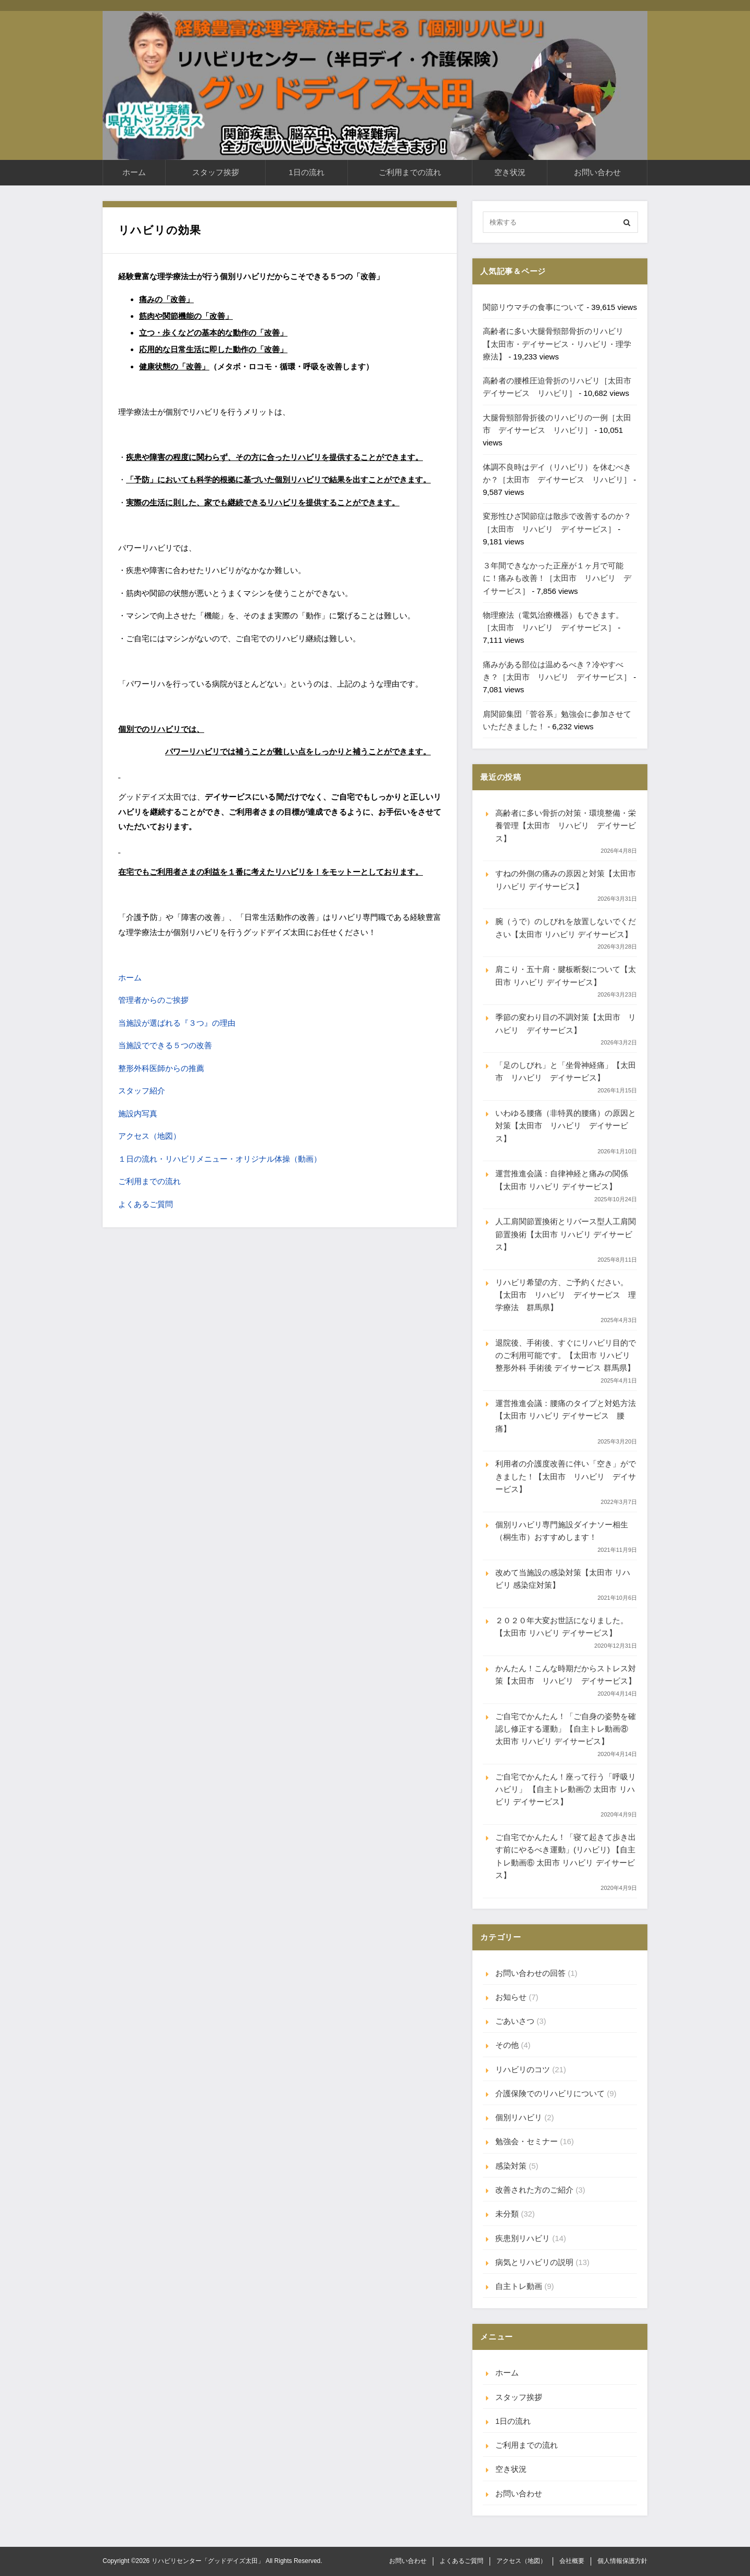  I want to click on 高齢者に多い骨折の対策・環境整備・栄養管理【太田市 リハビリ デイサービス】, so click(565, 825).